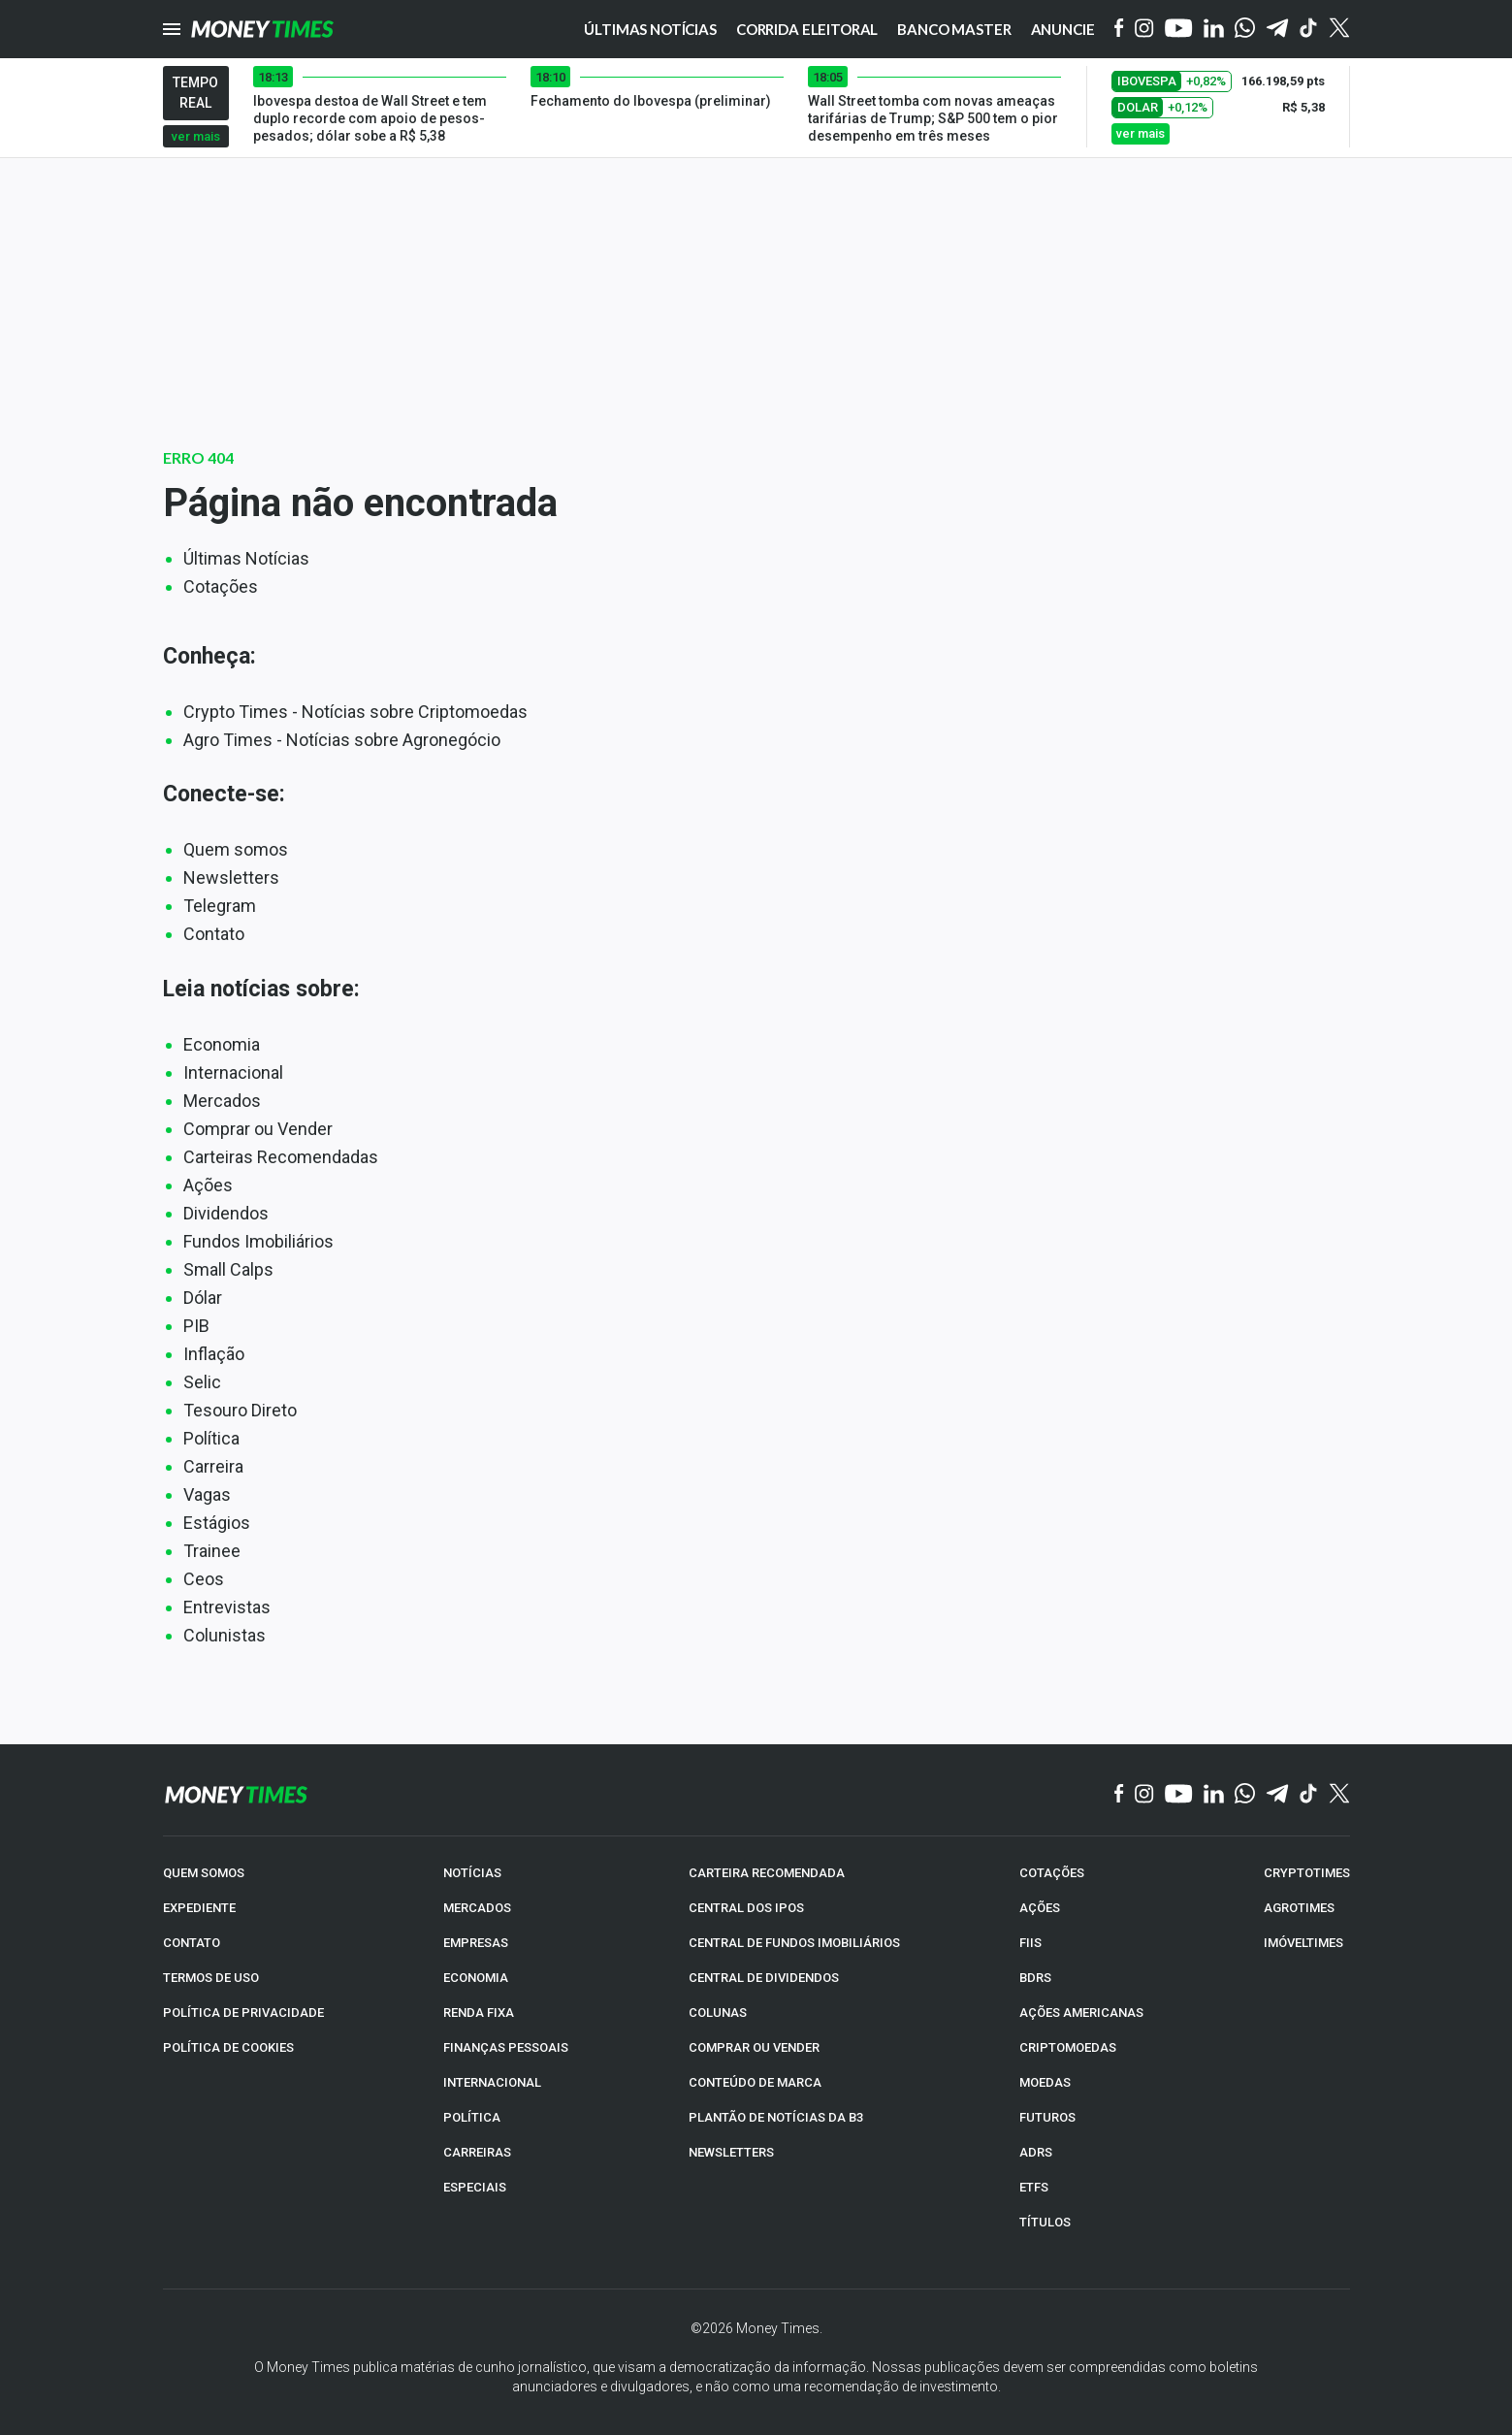 The width and height of the screenshot is (1512, 2435). Describe the element at coordinates (240, 1410) in the screenshot. I see `Tesouro Direto` at that location.